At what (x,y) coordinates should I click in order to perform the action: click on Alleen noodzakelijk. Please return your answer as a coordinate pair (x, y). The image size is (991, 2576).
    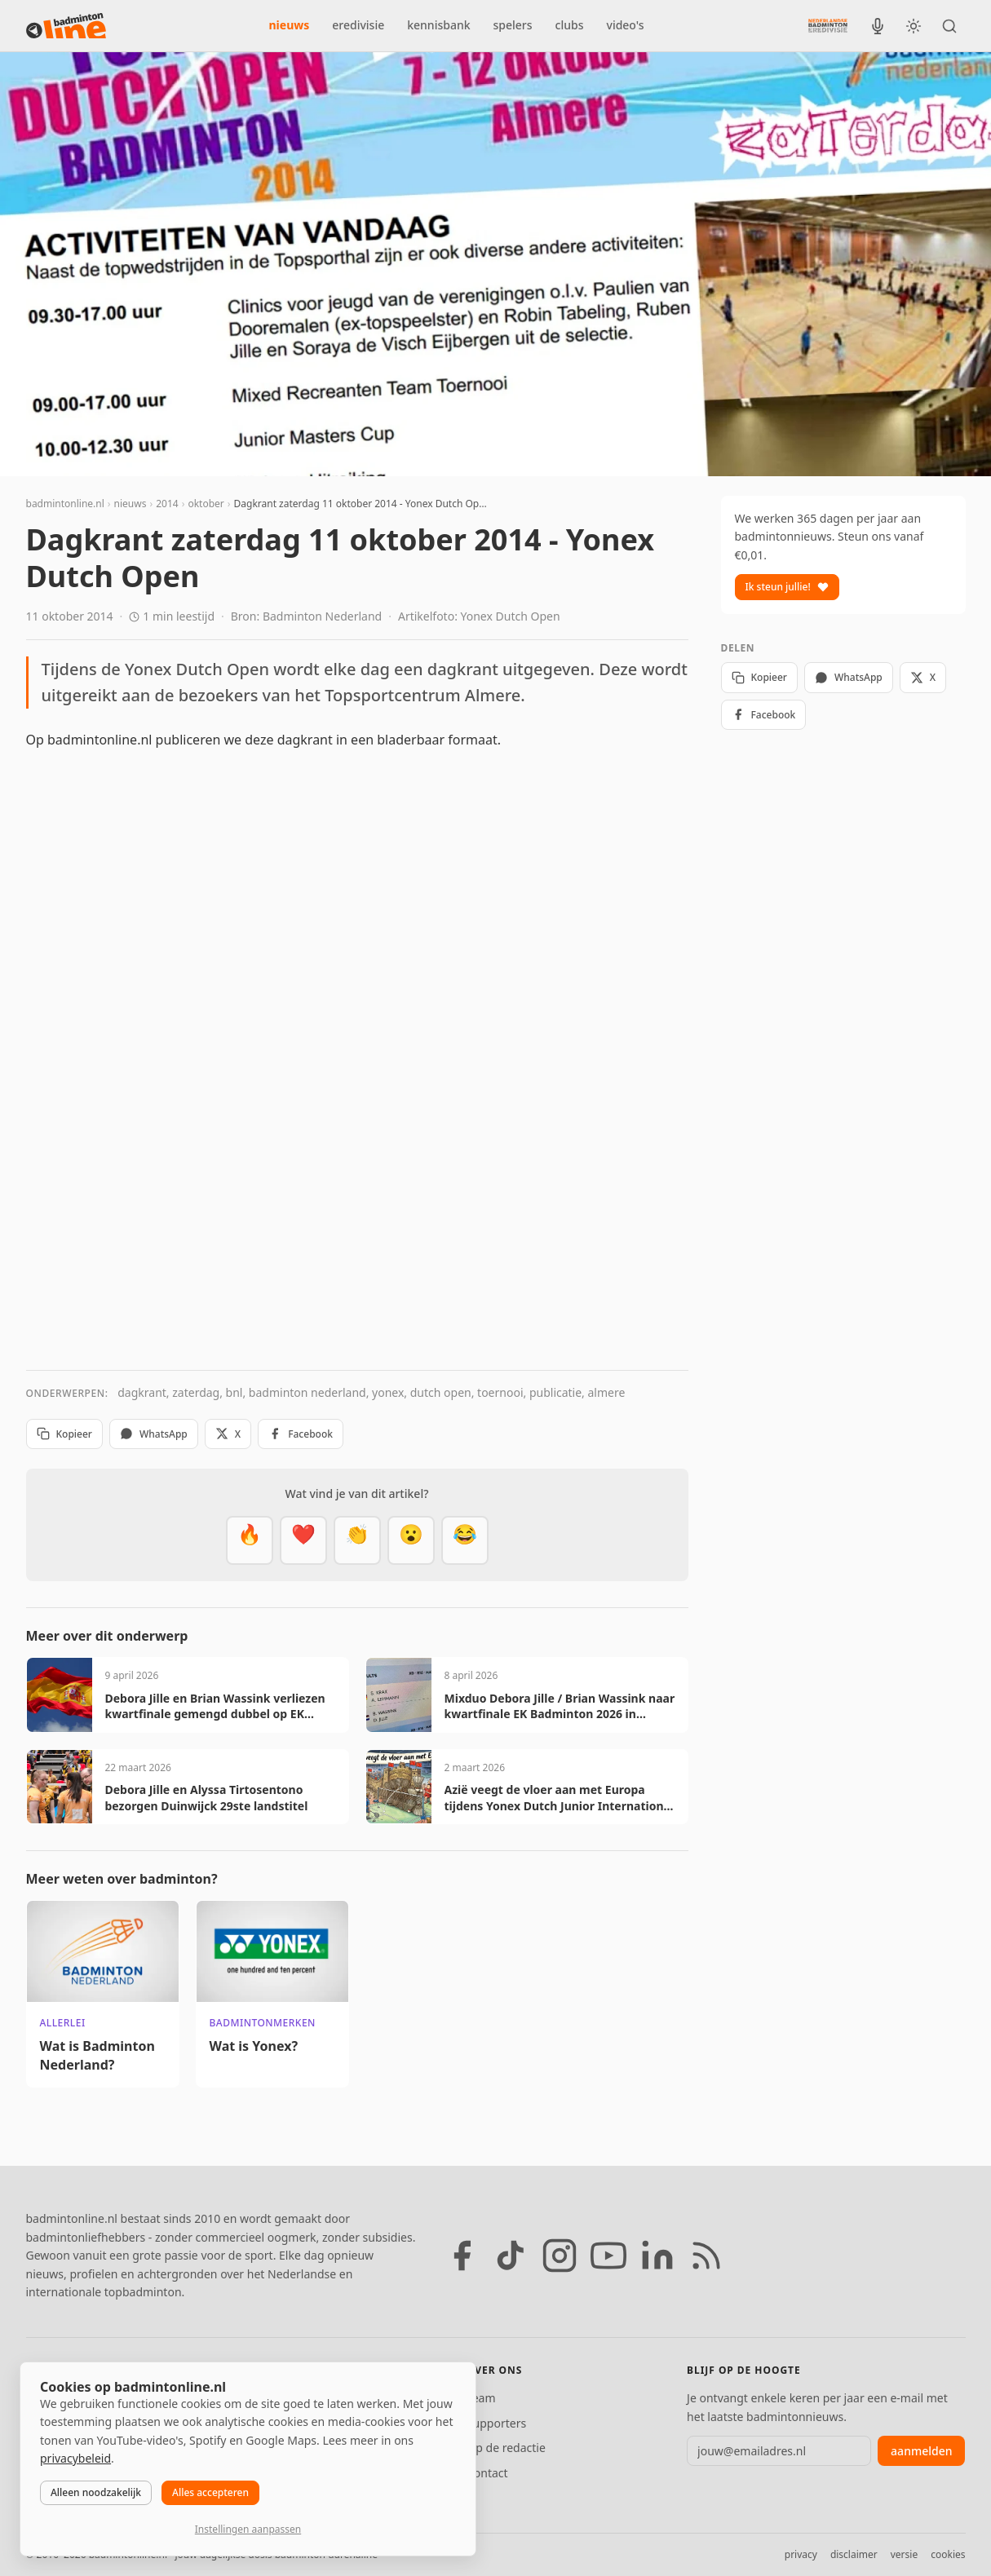
    Looking at the image, I should click on (96, 2492).